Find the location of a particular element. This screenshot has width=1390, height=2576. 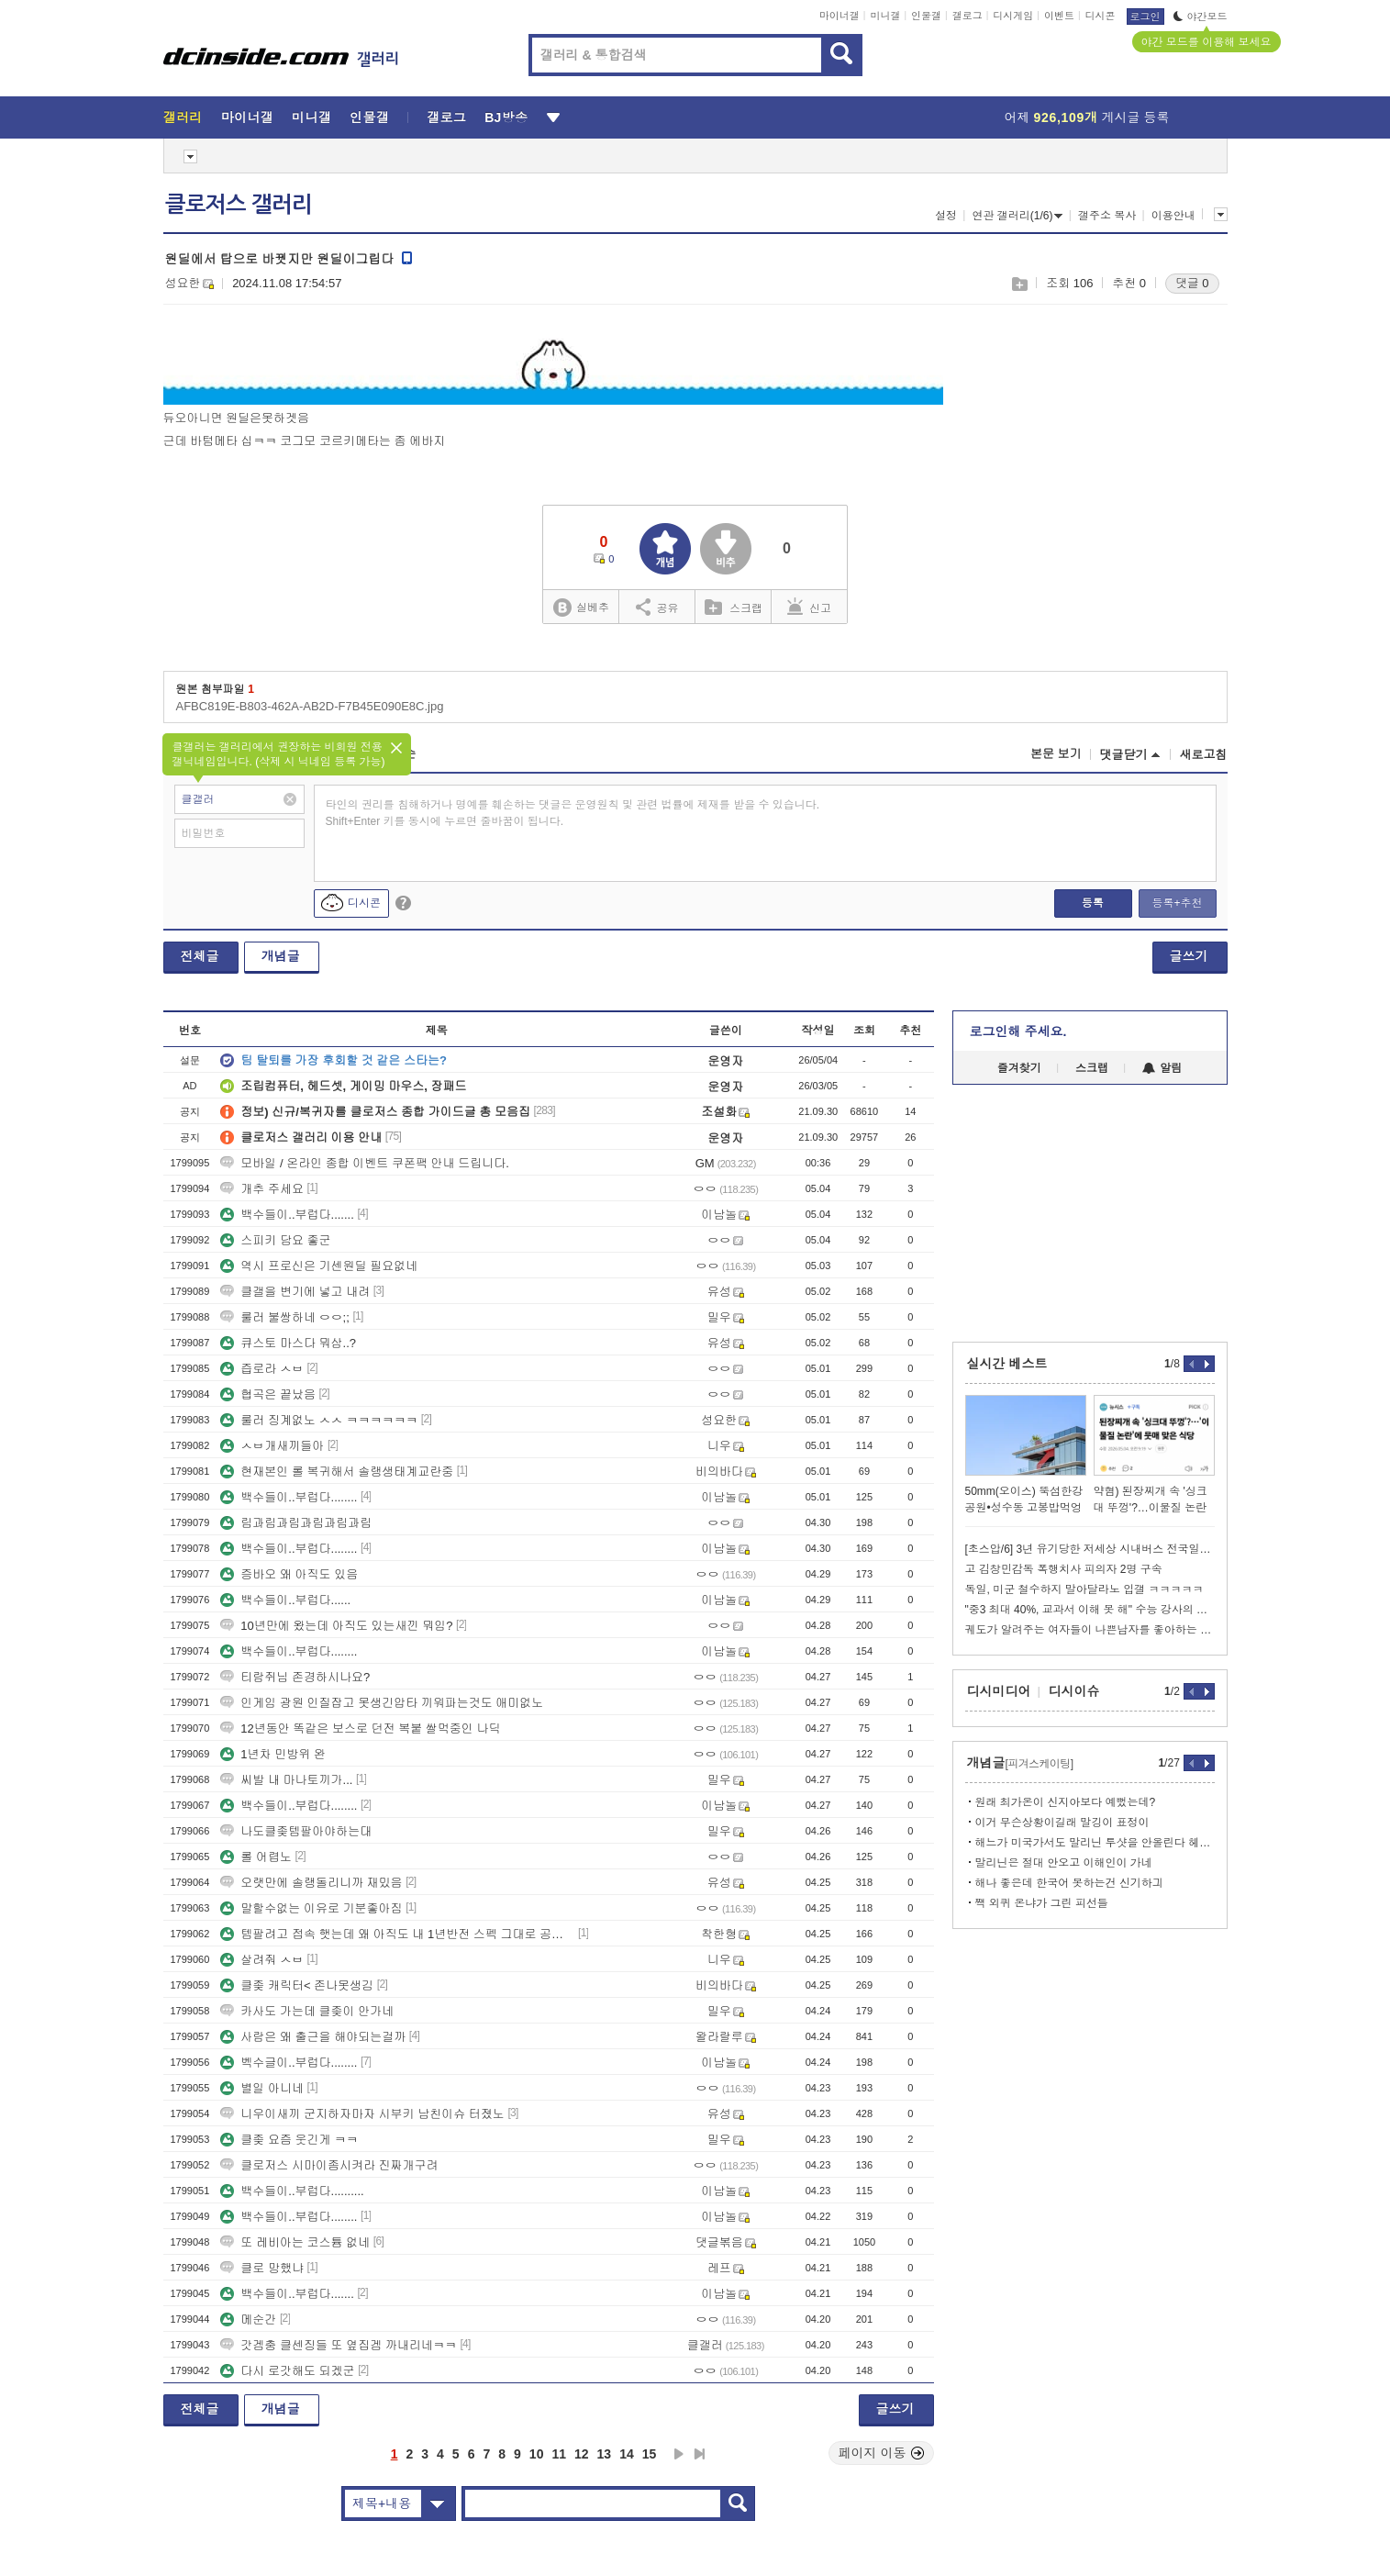

사람은 왜 출근을 해야되는걸까 is located at coordinates (313, 2037).